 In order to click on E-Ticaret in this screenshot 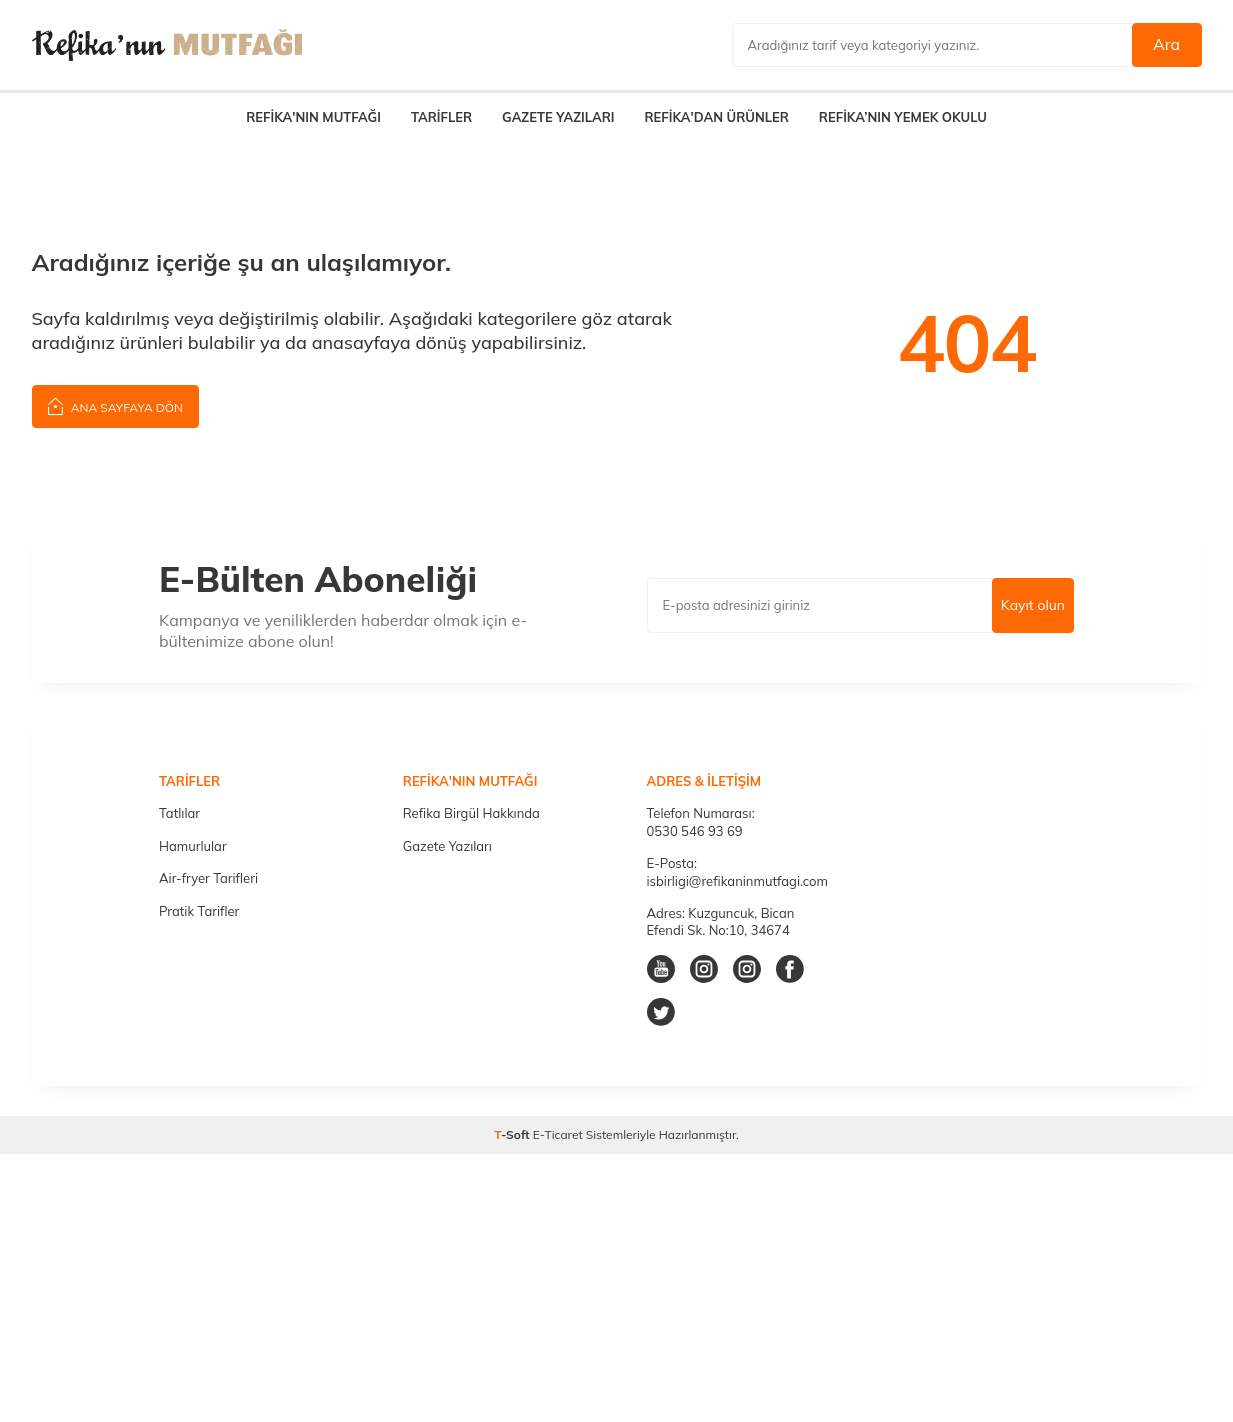, I will do `click(558, 1134)`.